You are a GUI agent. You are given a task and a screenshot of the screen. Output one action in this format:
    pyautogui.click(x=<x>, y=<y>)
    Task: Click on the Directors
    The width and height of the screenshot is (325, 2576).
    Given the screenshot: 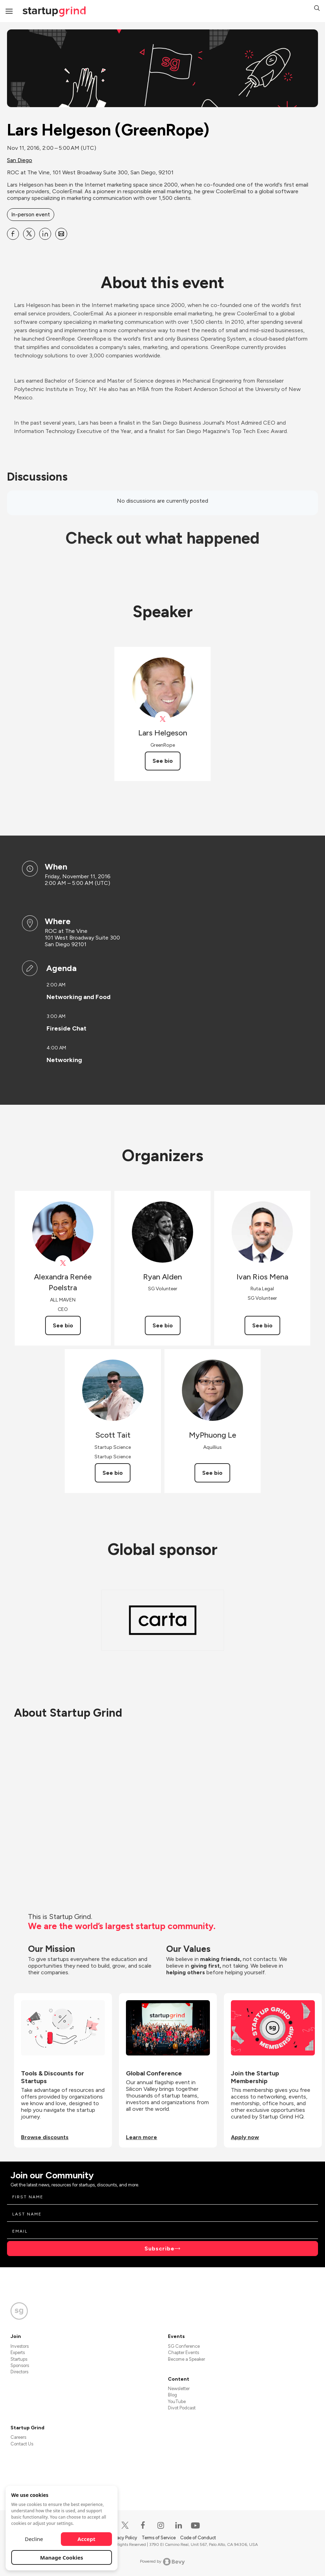 What is the action you would take?
    pyautogui.click(x=19, y=2371)
    